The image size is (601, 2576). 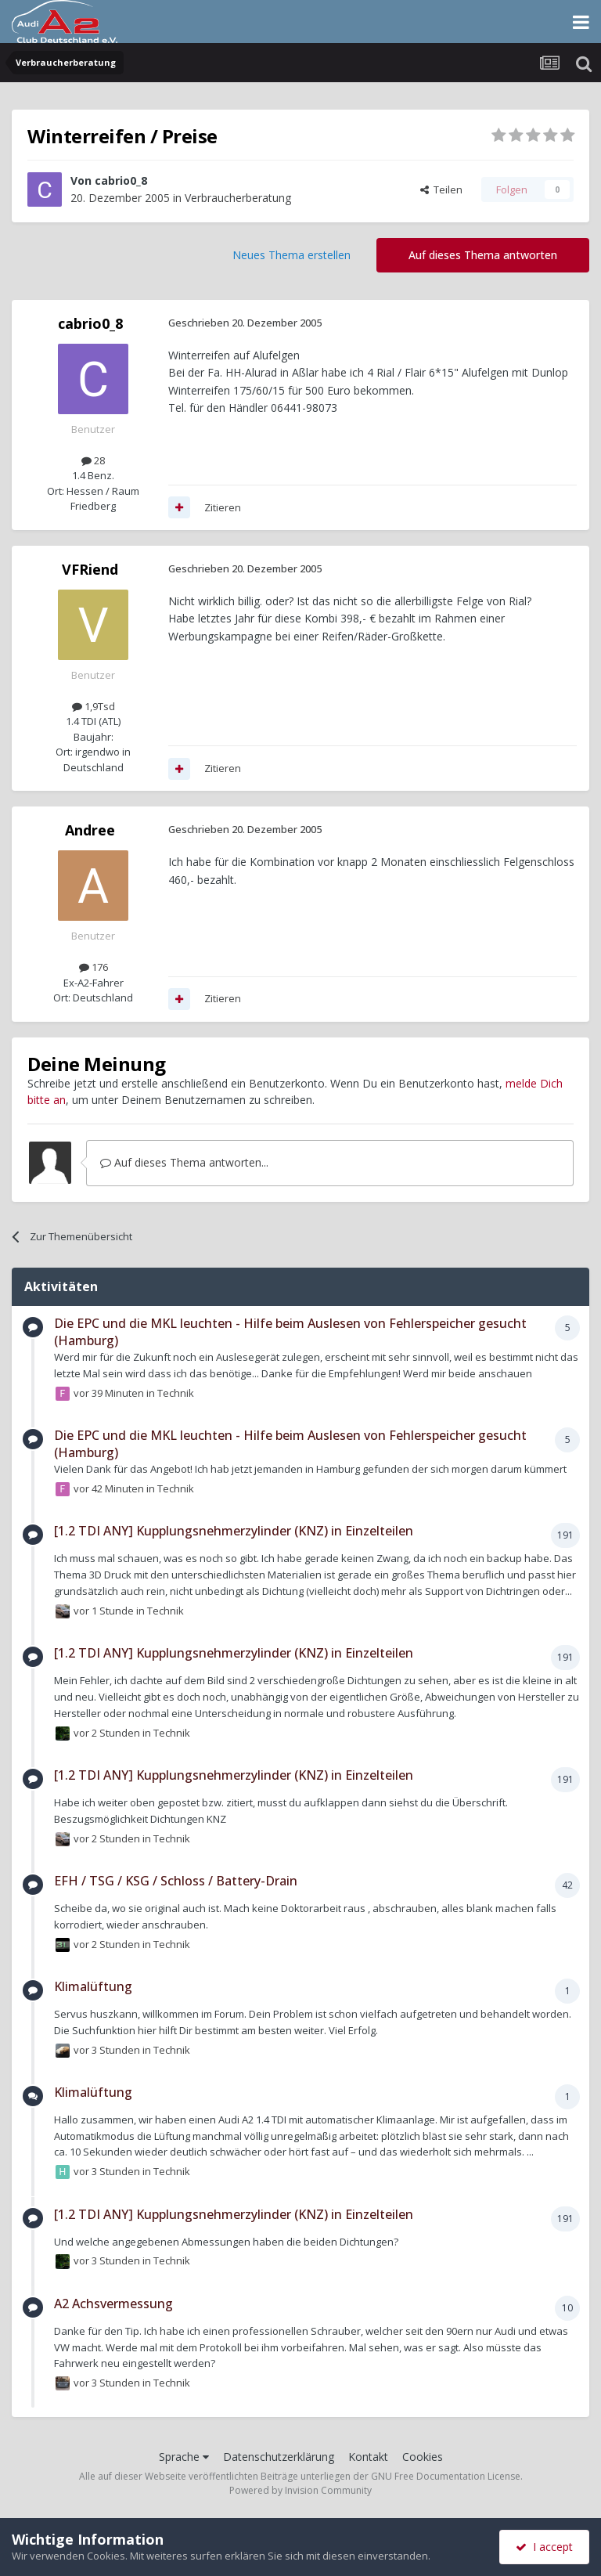 I want to click on Die EPC und die MKL leuchten - Hilfe beim Auslesen von Fehlerspeicher gesucht (Hamburg), so click(x=290, y=1332).